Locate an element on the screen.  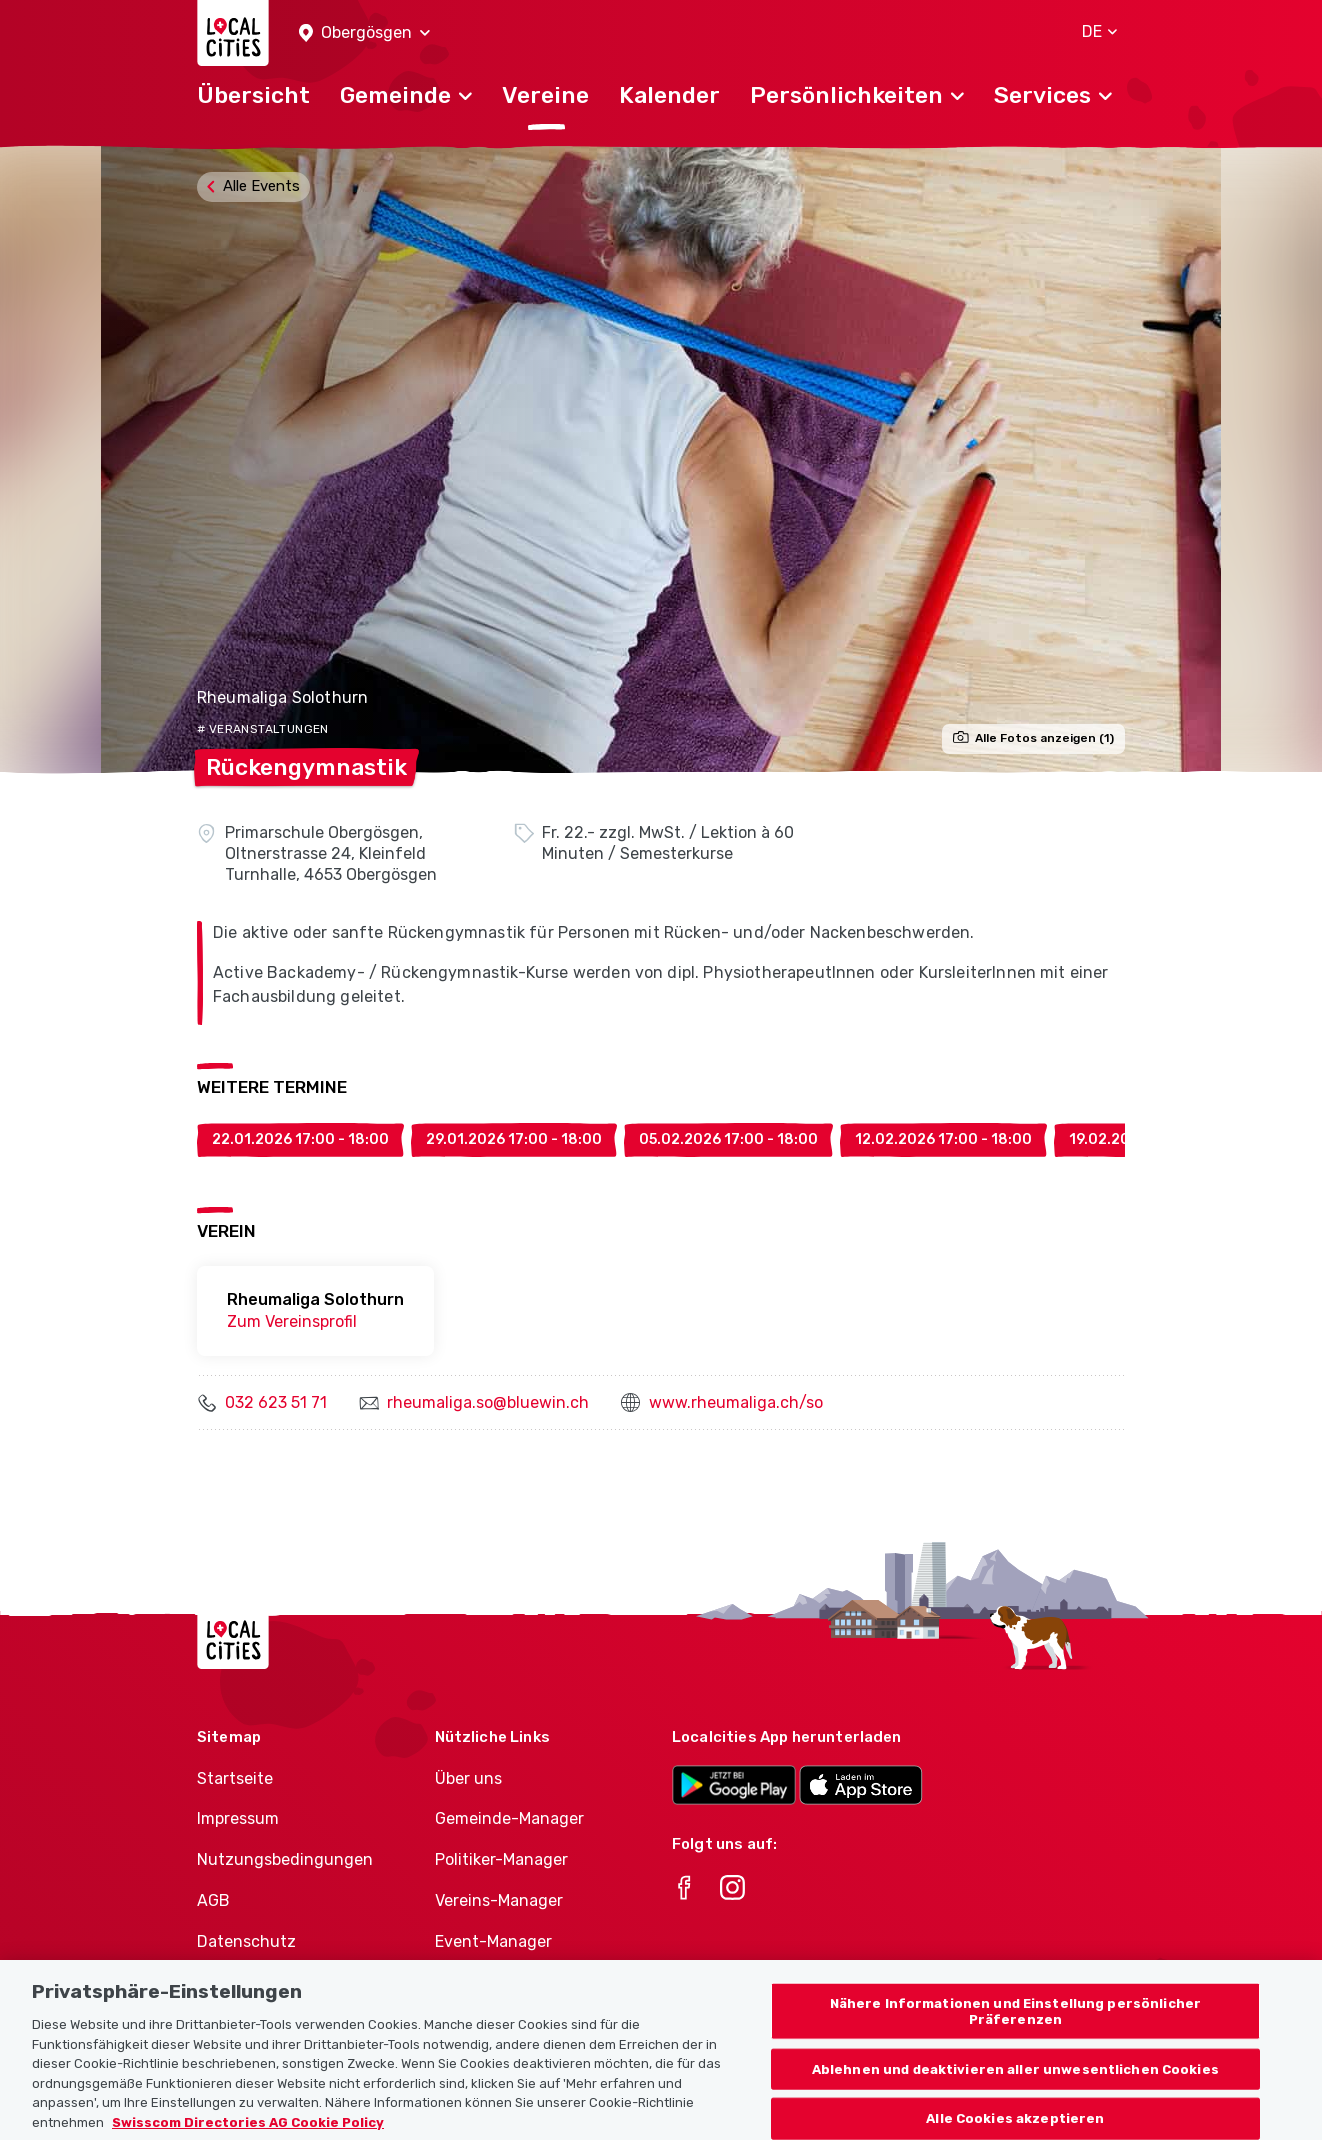
Gemeinde-Manager is located at coordinates (509, 1818).